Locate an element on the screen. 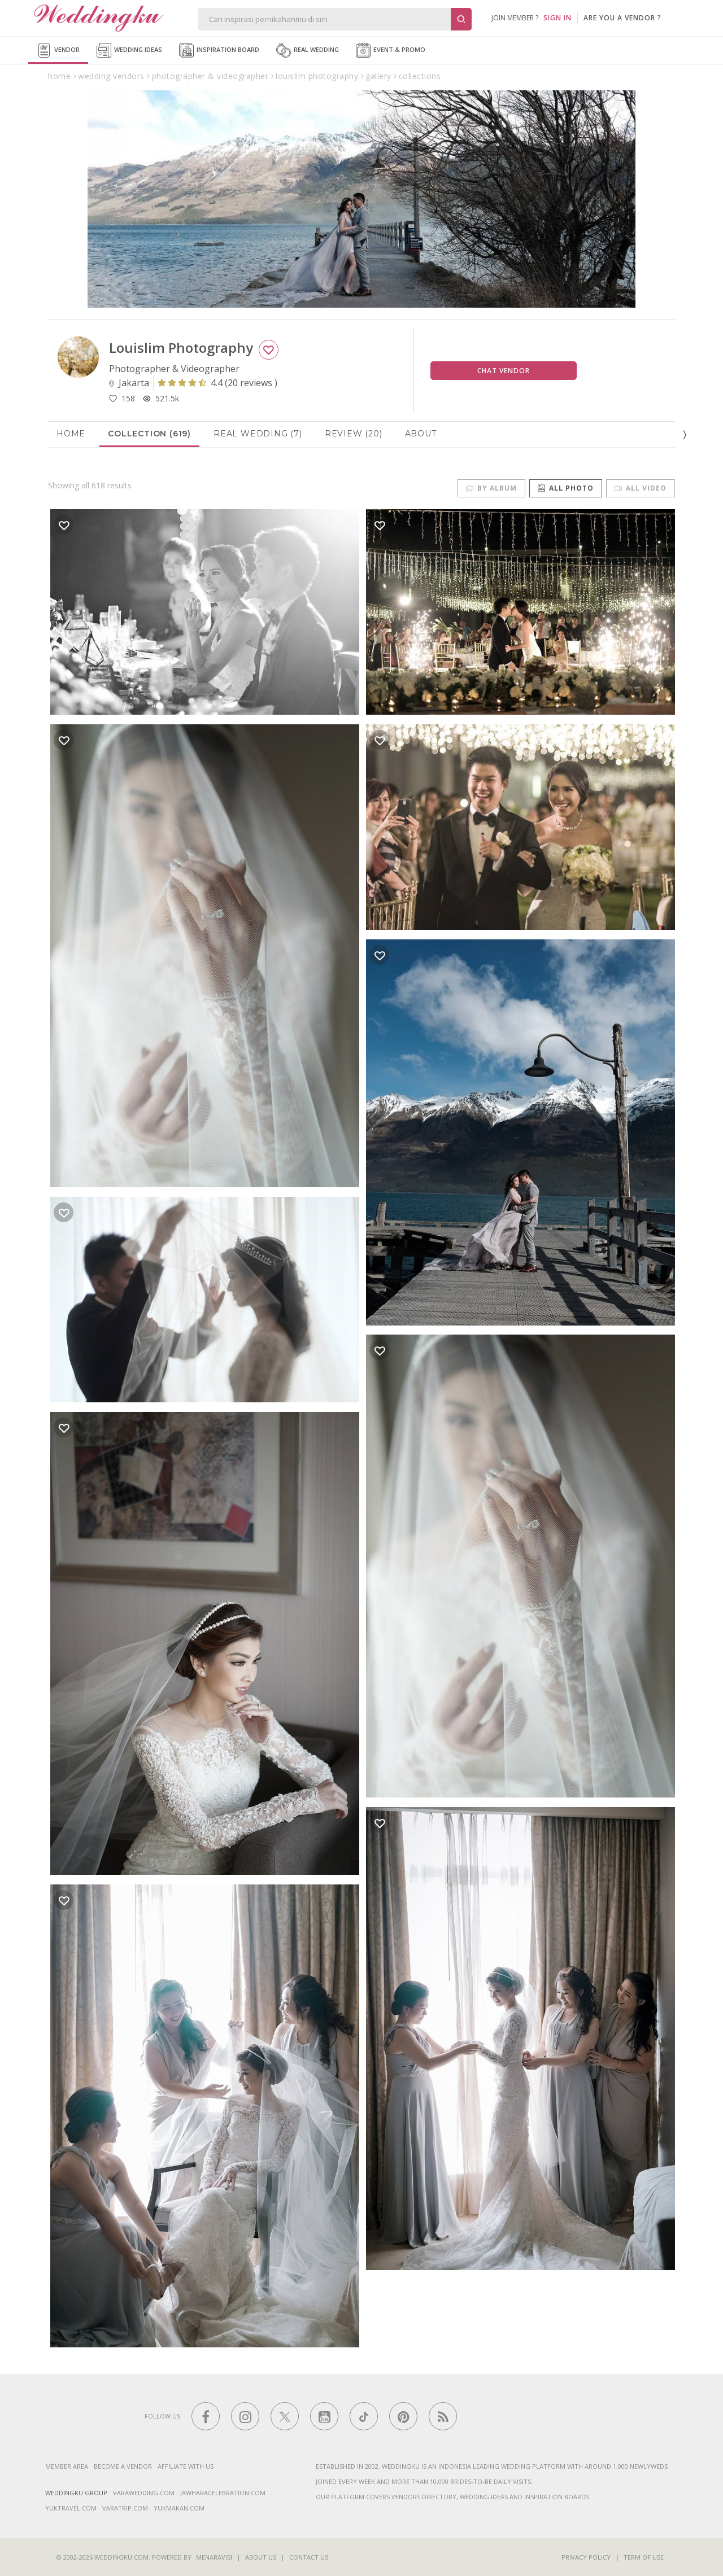 Image resolution: width=723 pixels, height=2576 pixels. Vendor is located at coordinates (58, 50).